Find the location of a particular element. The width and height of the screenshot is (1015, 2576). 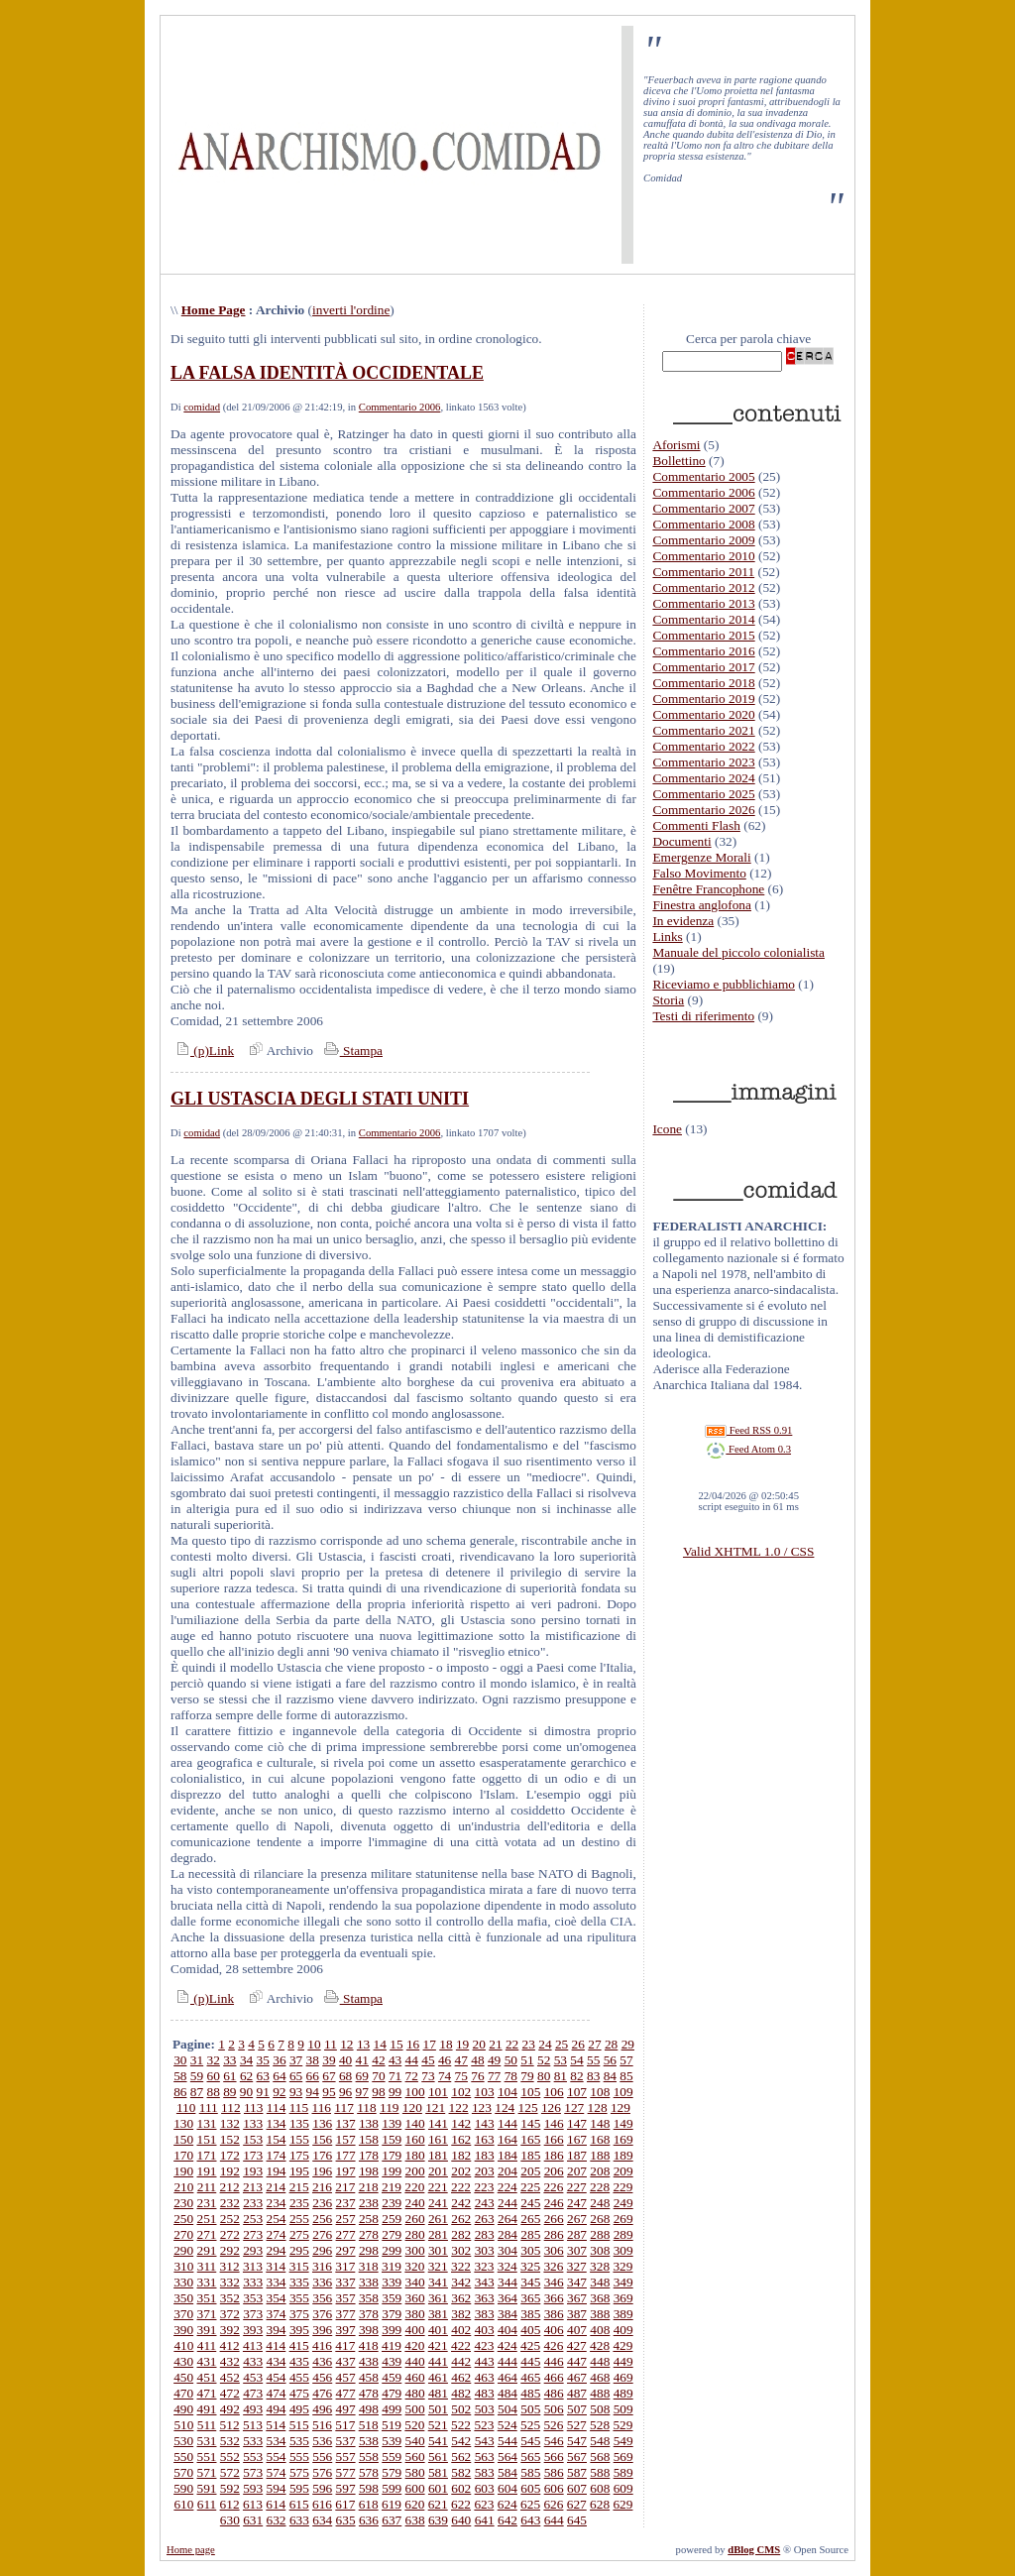

269 is located at coordinates (623, 2218).